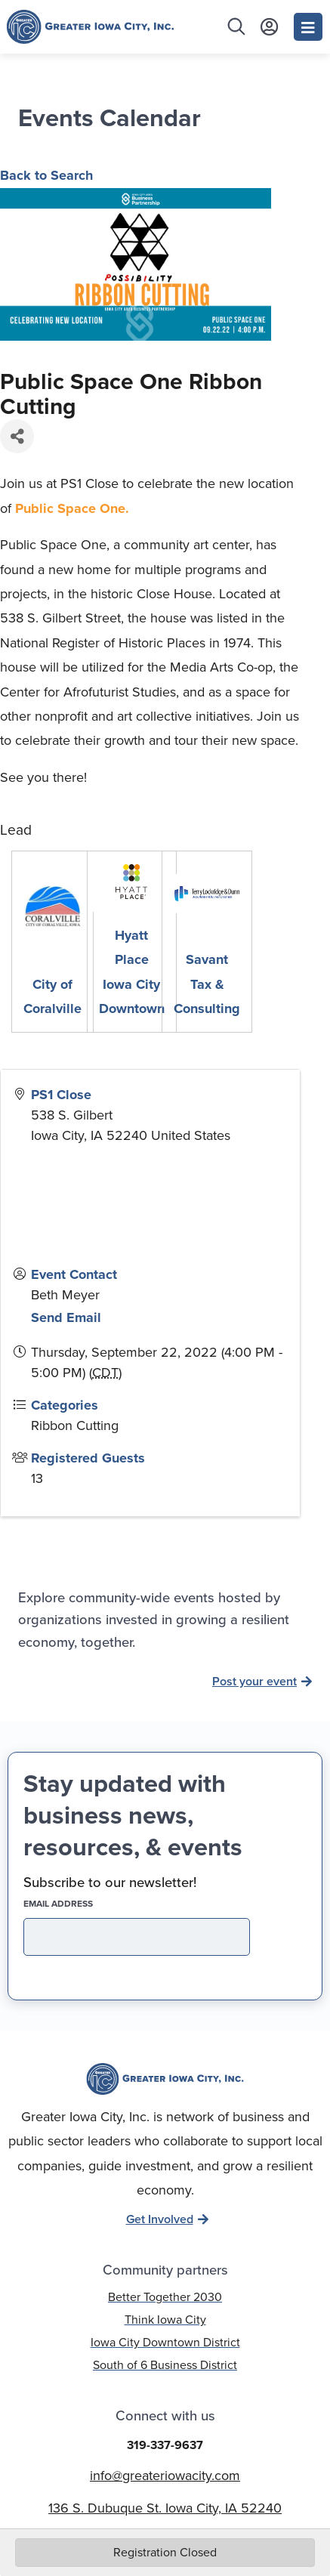 This screenshot has width=330, height=2576. What do you see at coordinates (17, 436) in the screenshot?
I see `[Share]` at bounding box center [17, 436].